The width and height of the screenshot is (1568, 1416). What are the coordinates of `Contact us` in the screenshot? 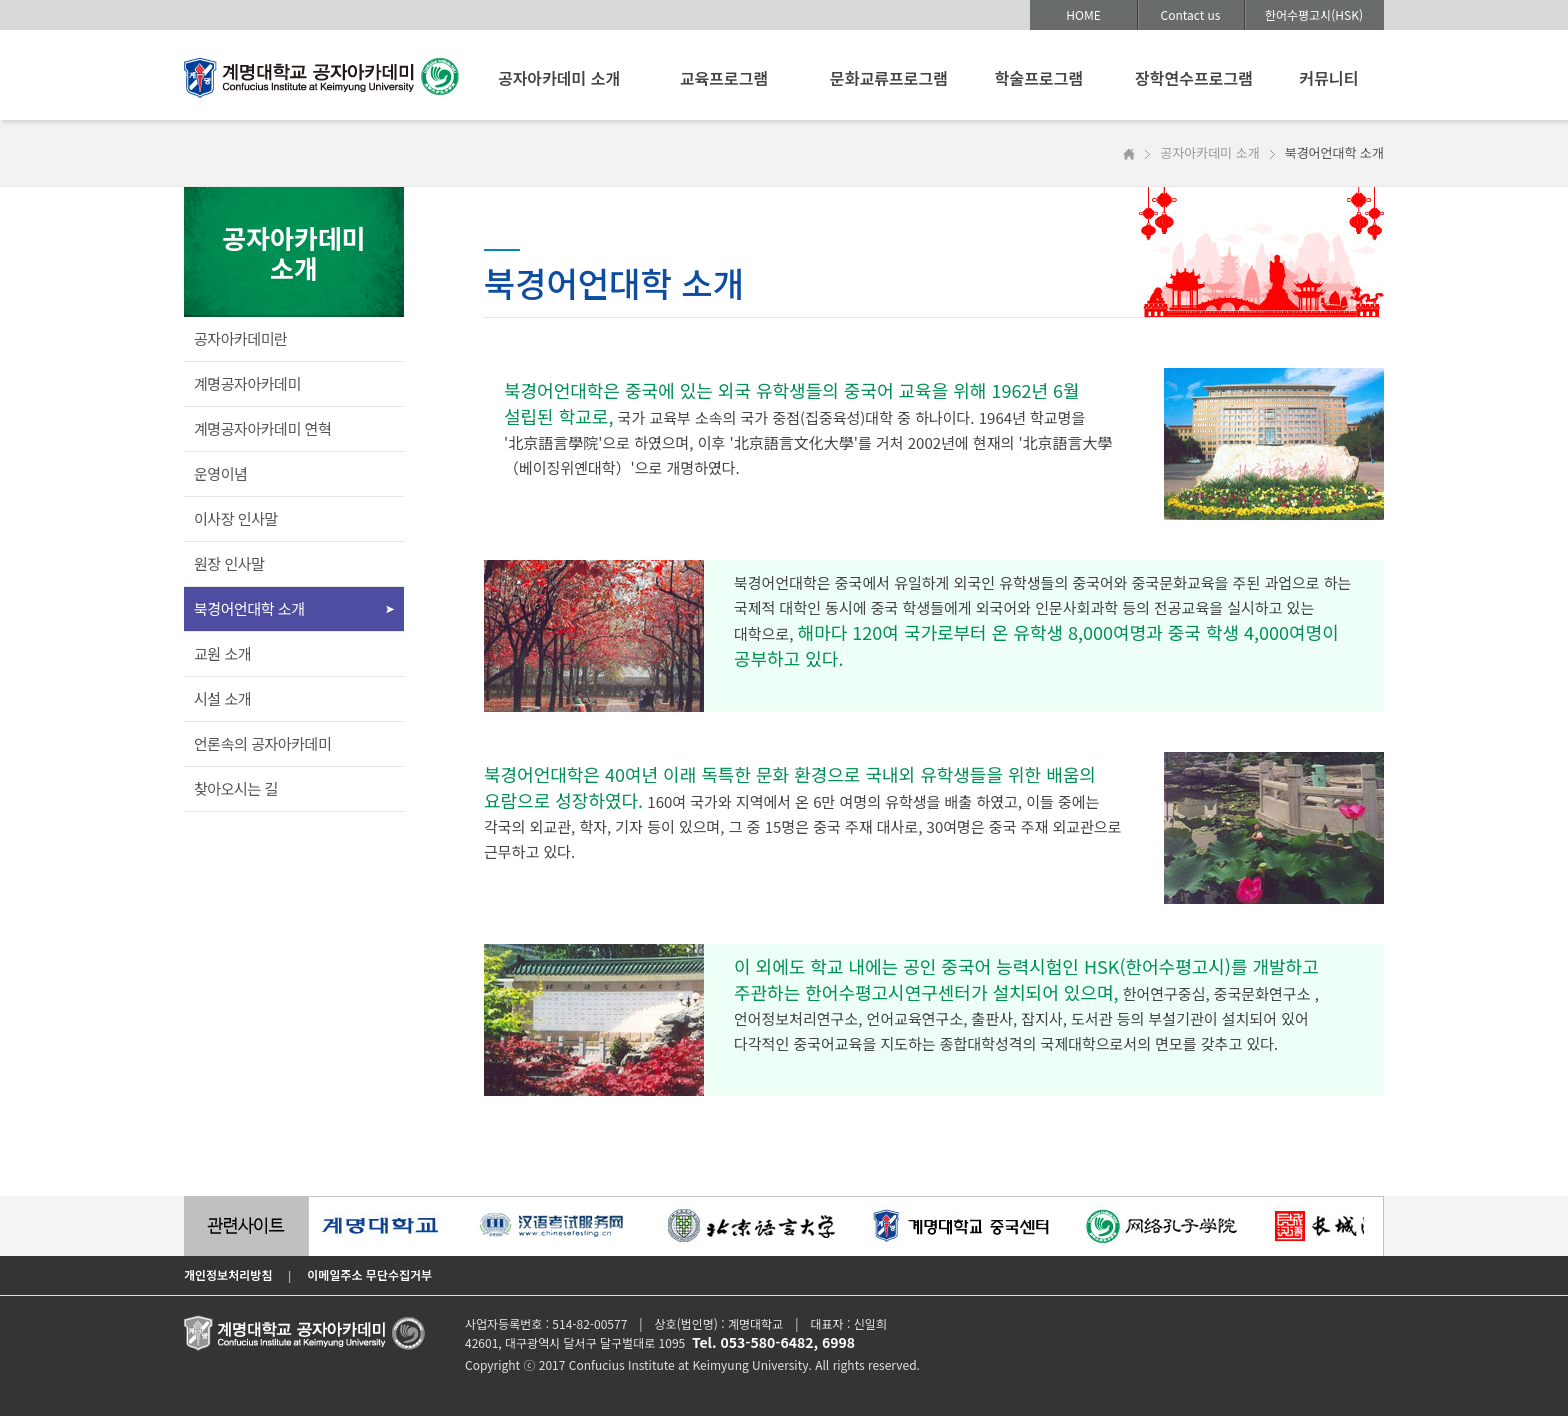 It's located at (1191, 14).